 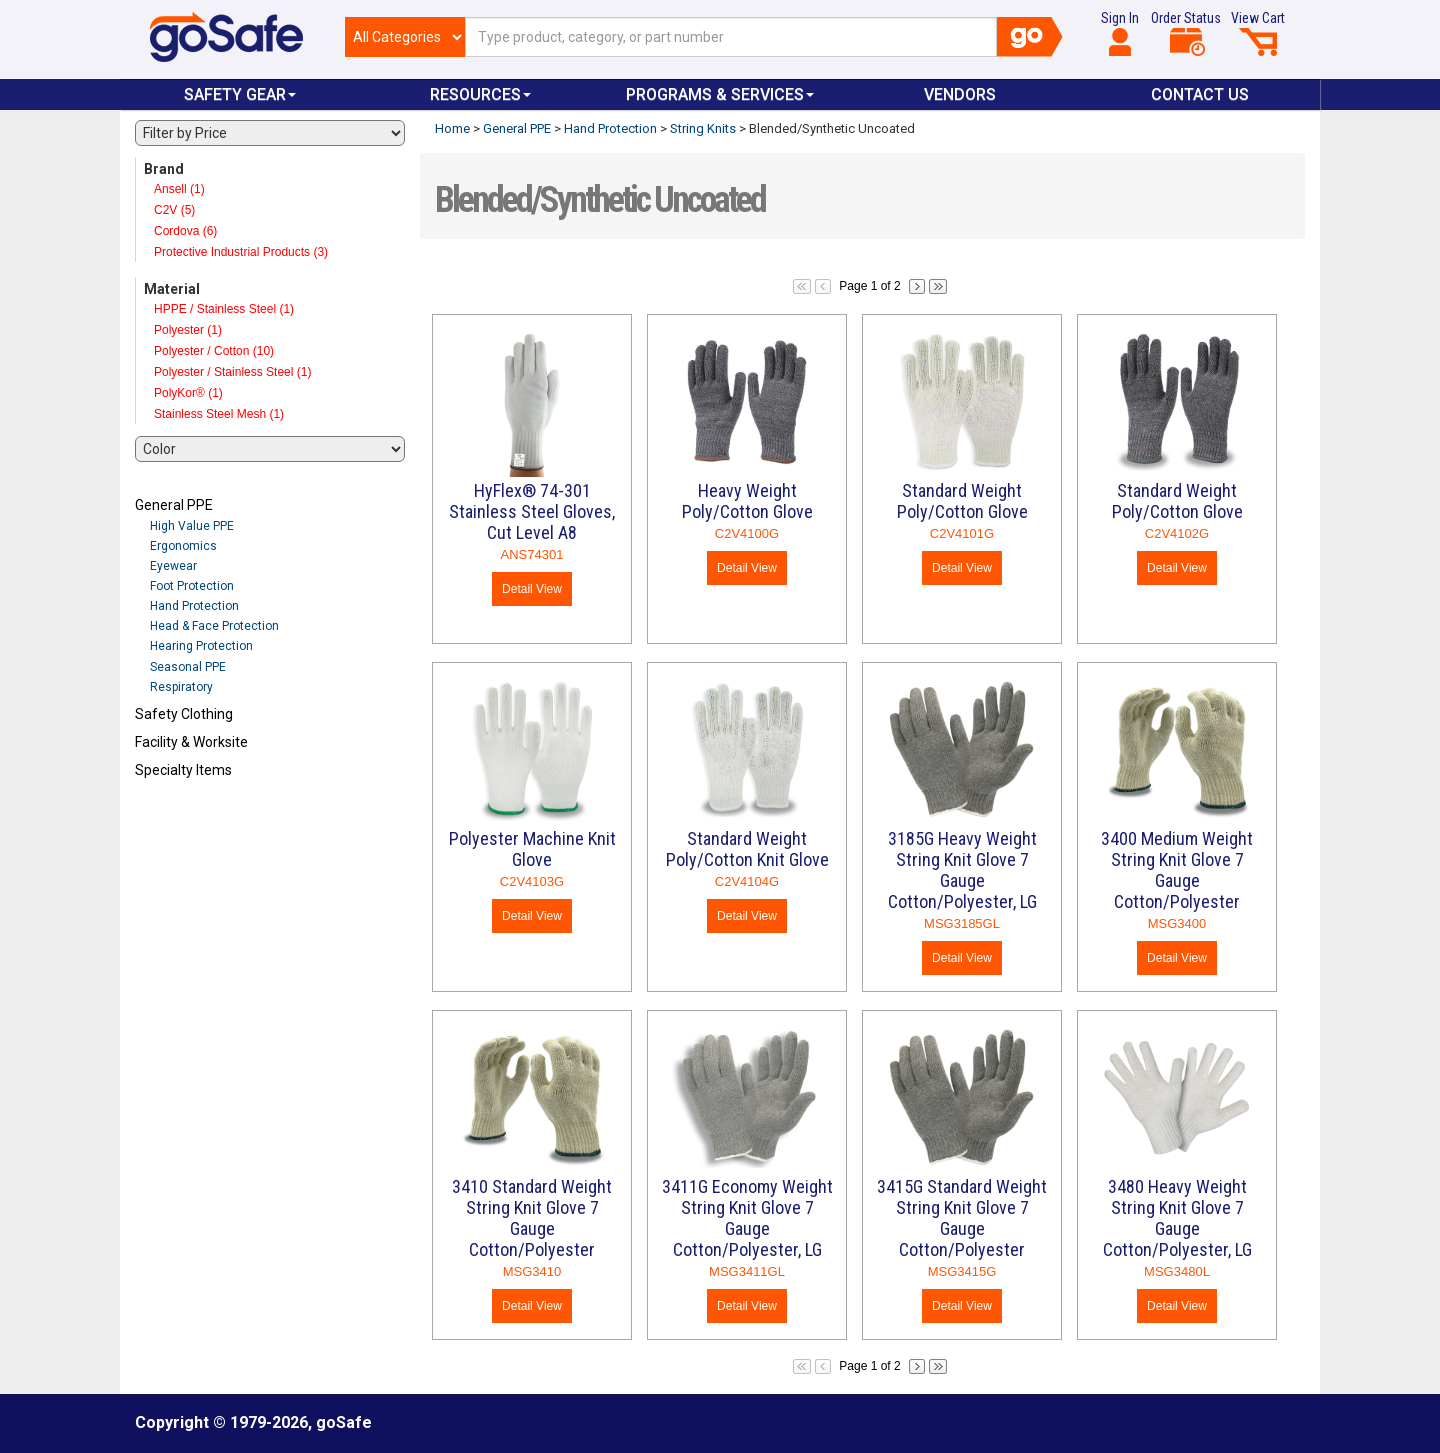 I want to click on Order Status, so click(x=1186, y=33).